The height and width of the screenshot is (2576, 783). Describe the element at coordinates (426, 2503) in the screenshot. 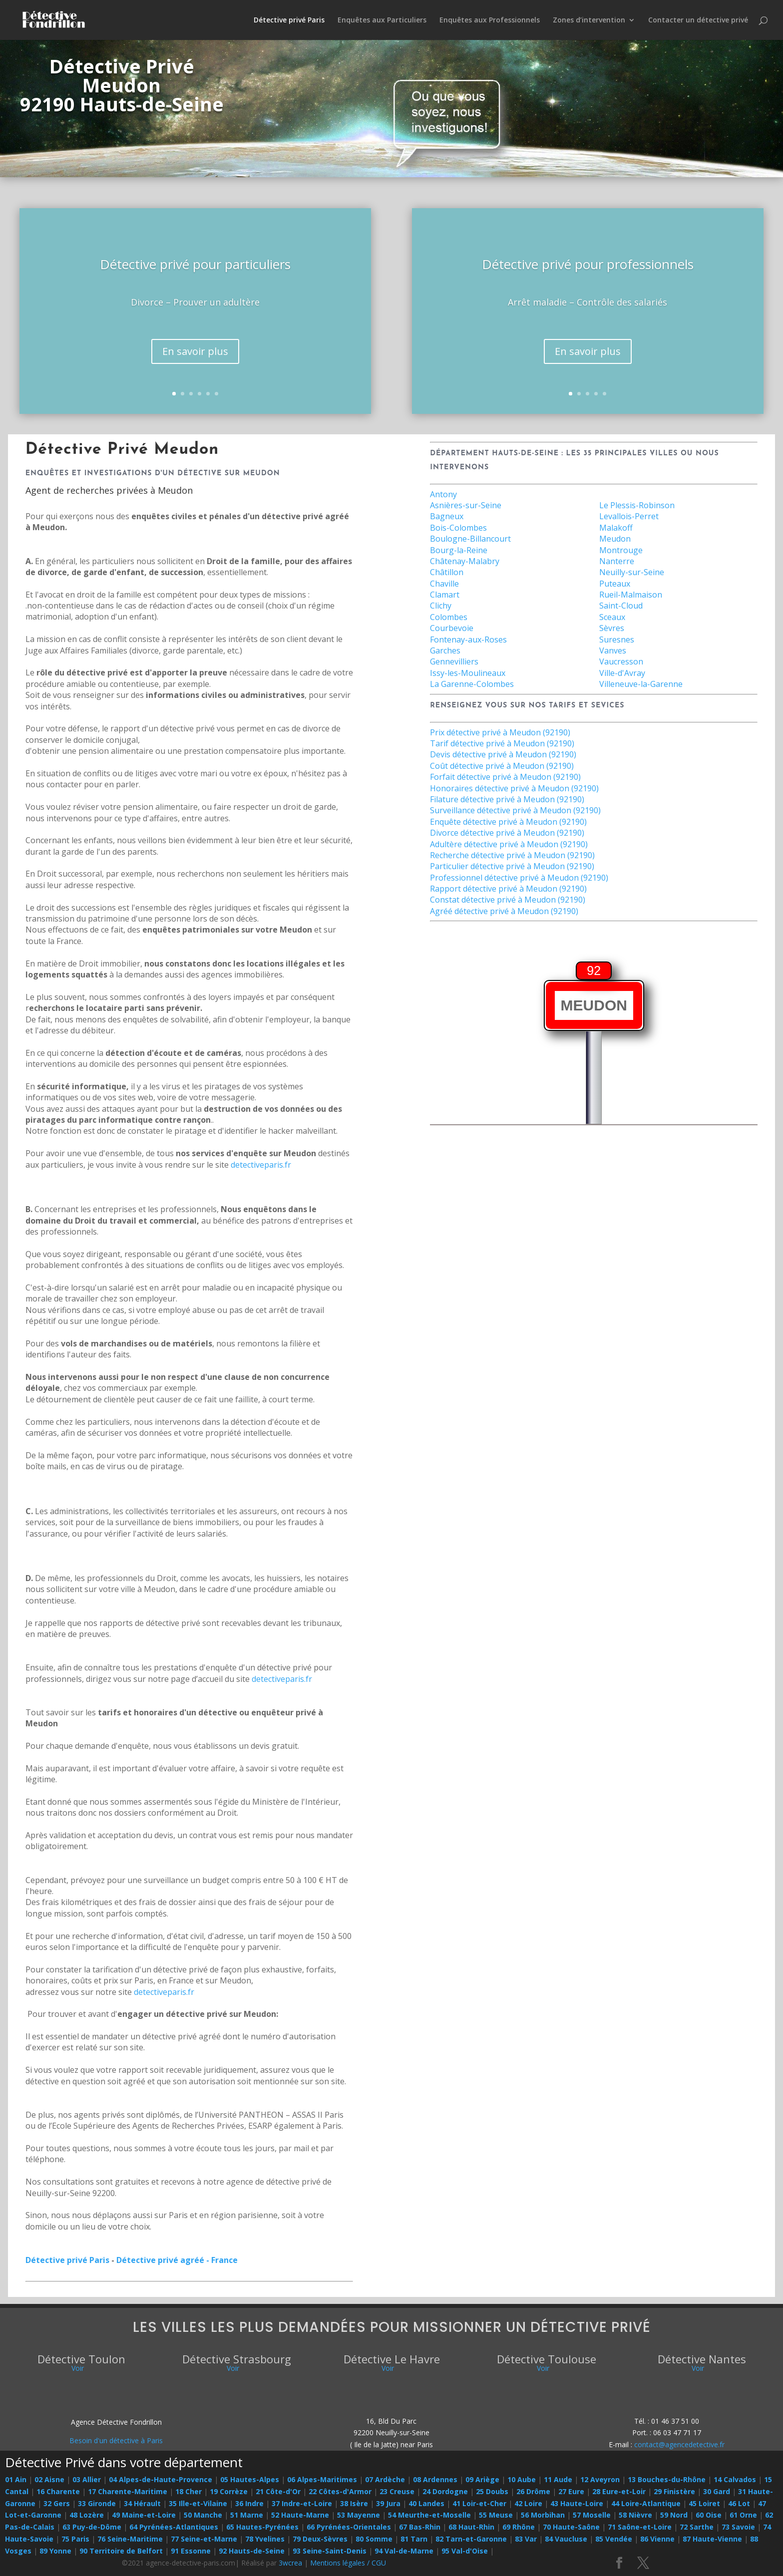

I see `40 Landes` at that location.